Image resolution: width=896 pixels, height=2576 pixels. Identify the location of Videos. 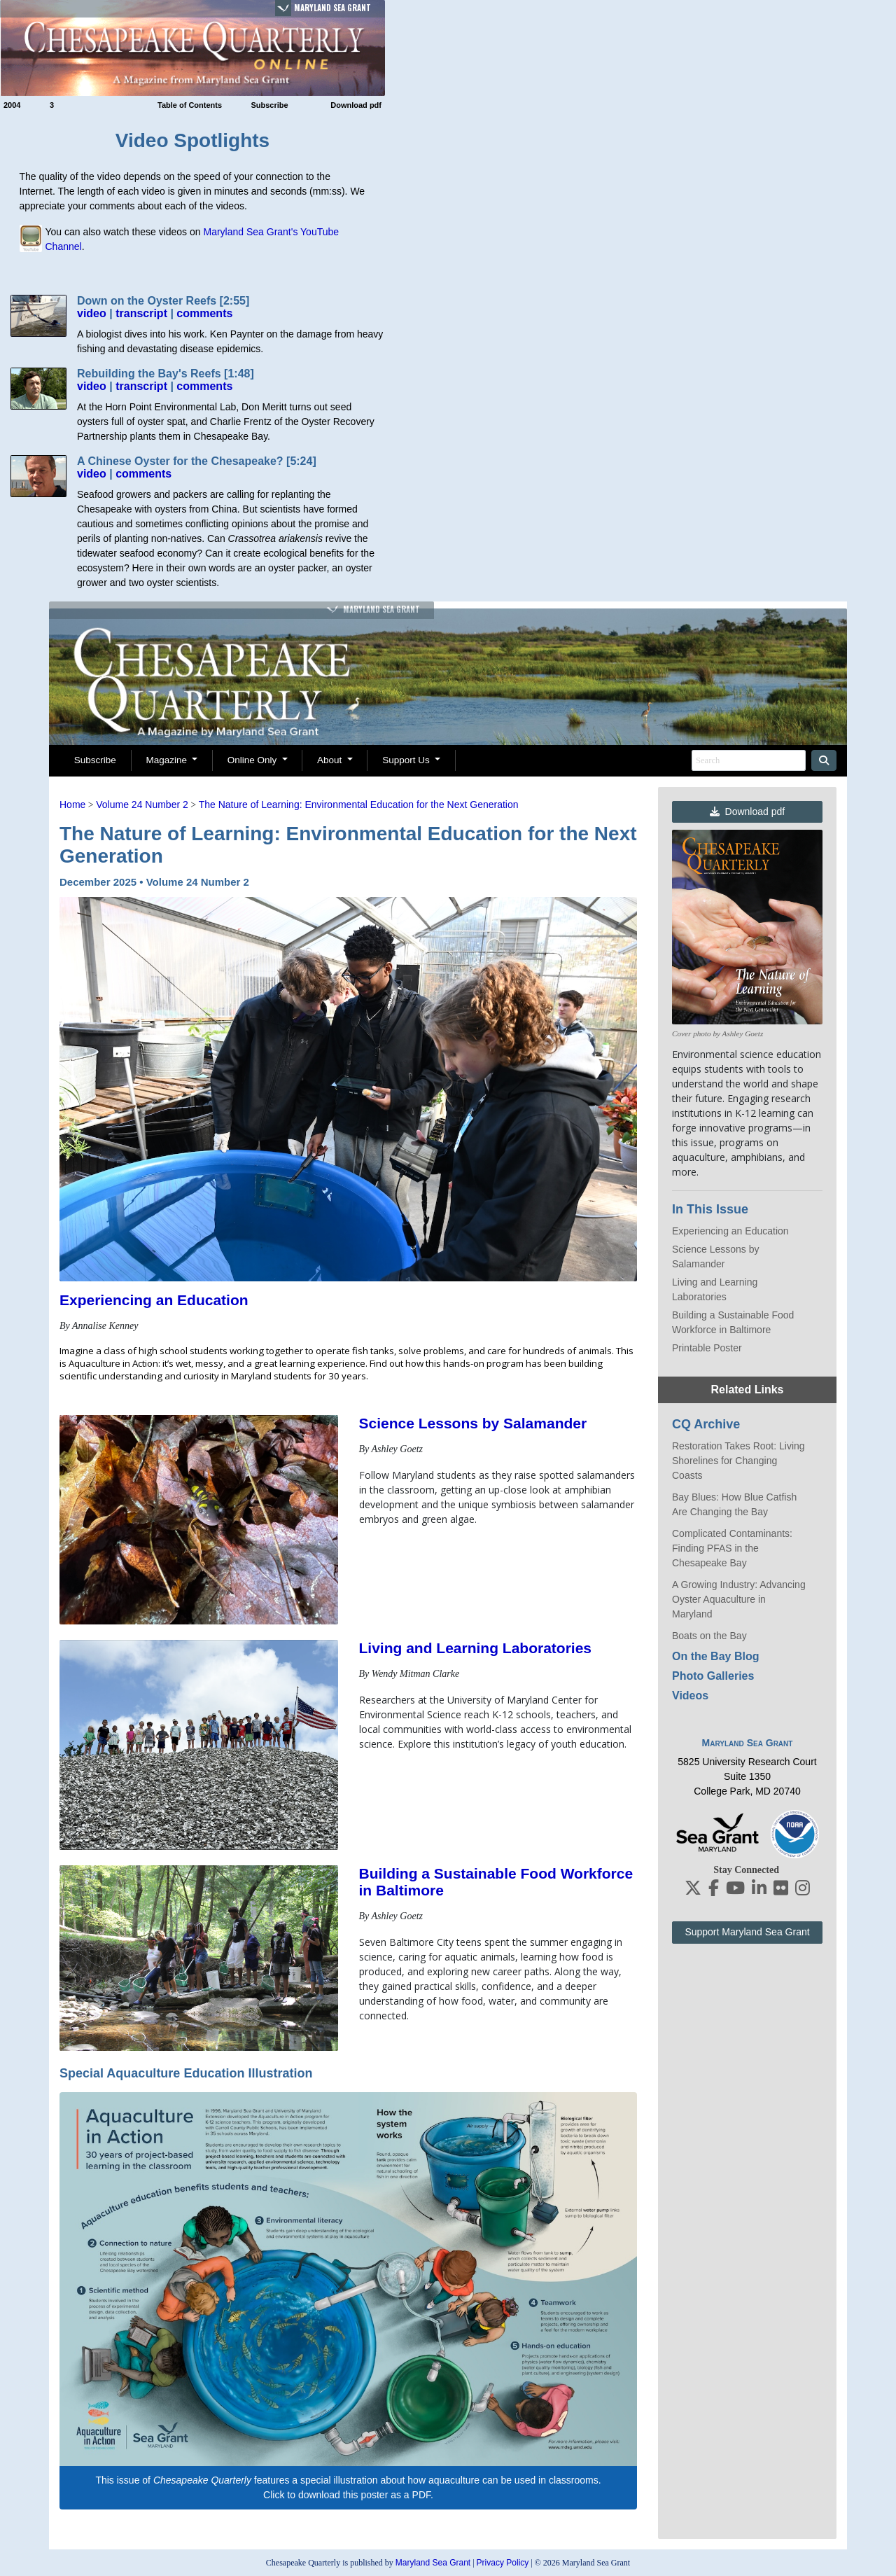
(690, 1695).